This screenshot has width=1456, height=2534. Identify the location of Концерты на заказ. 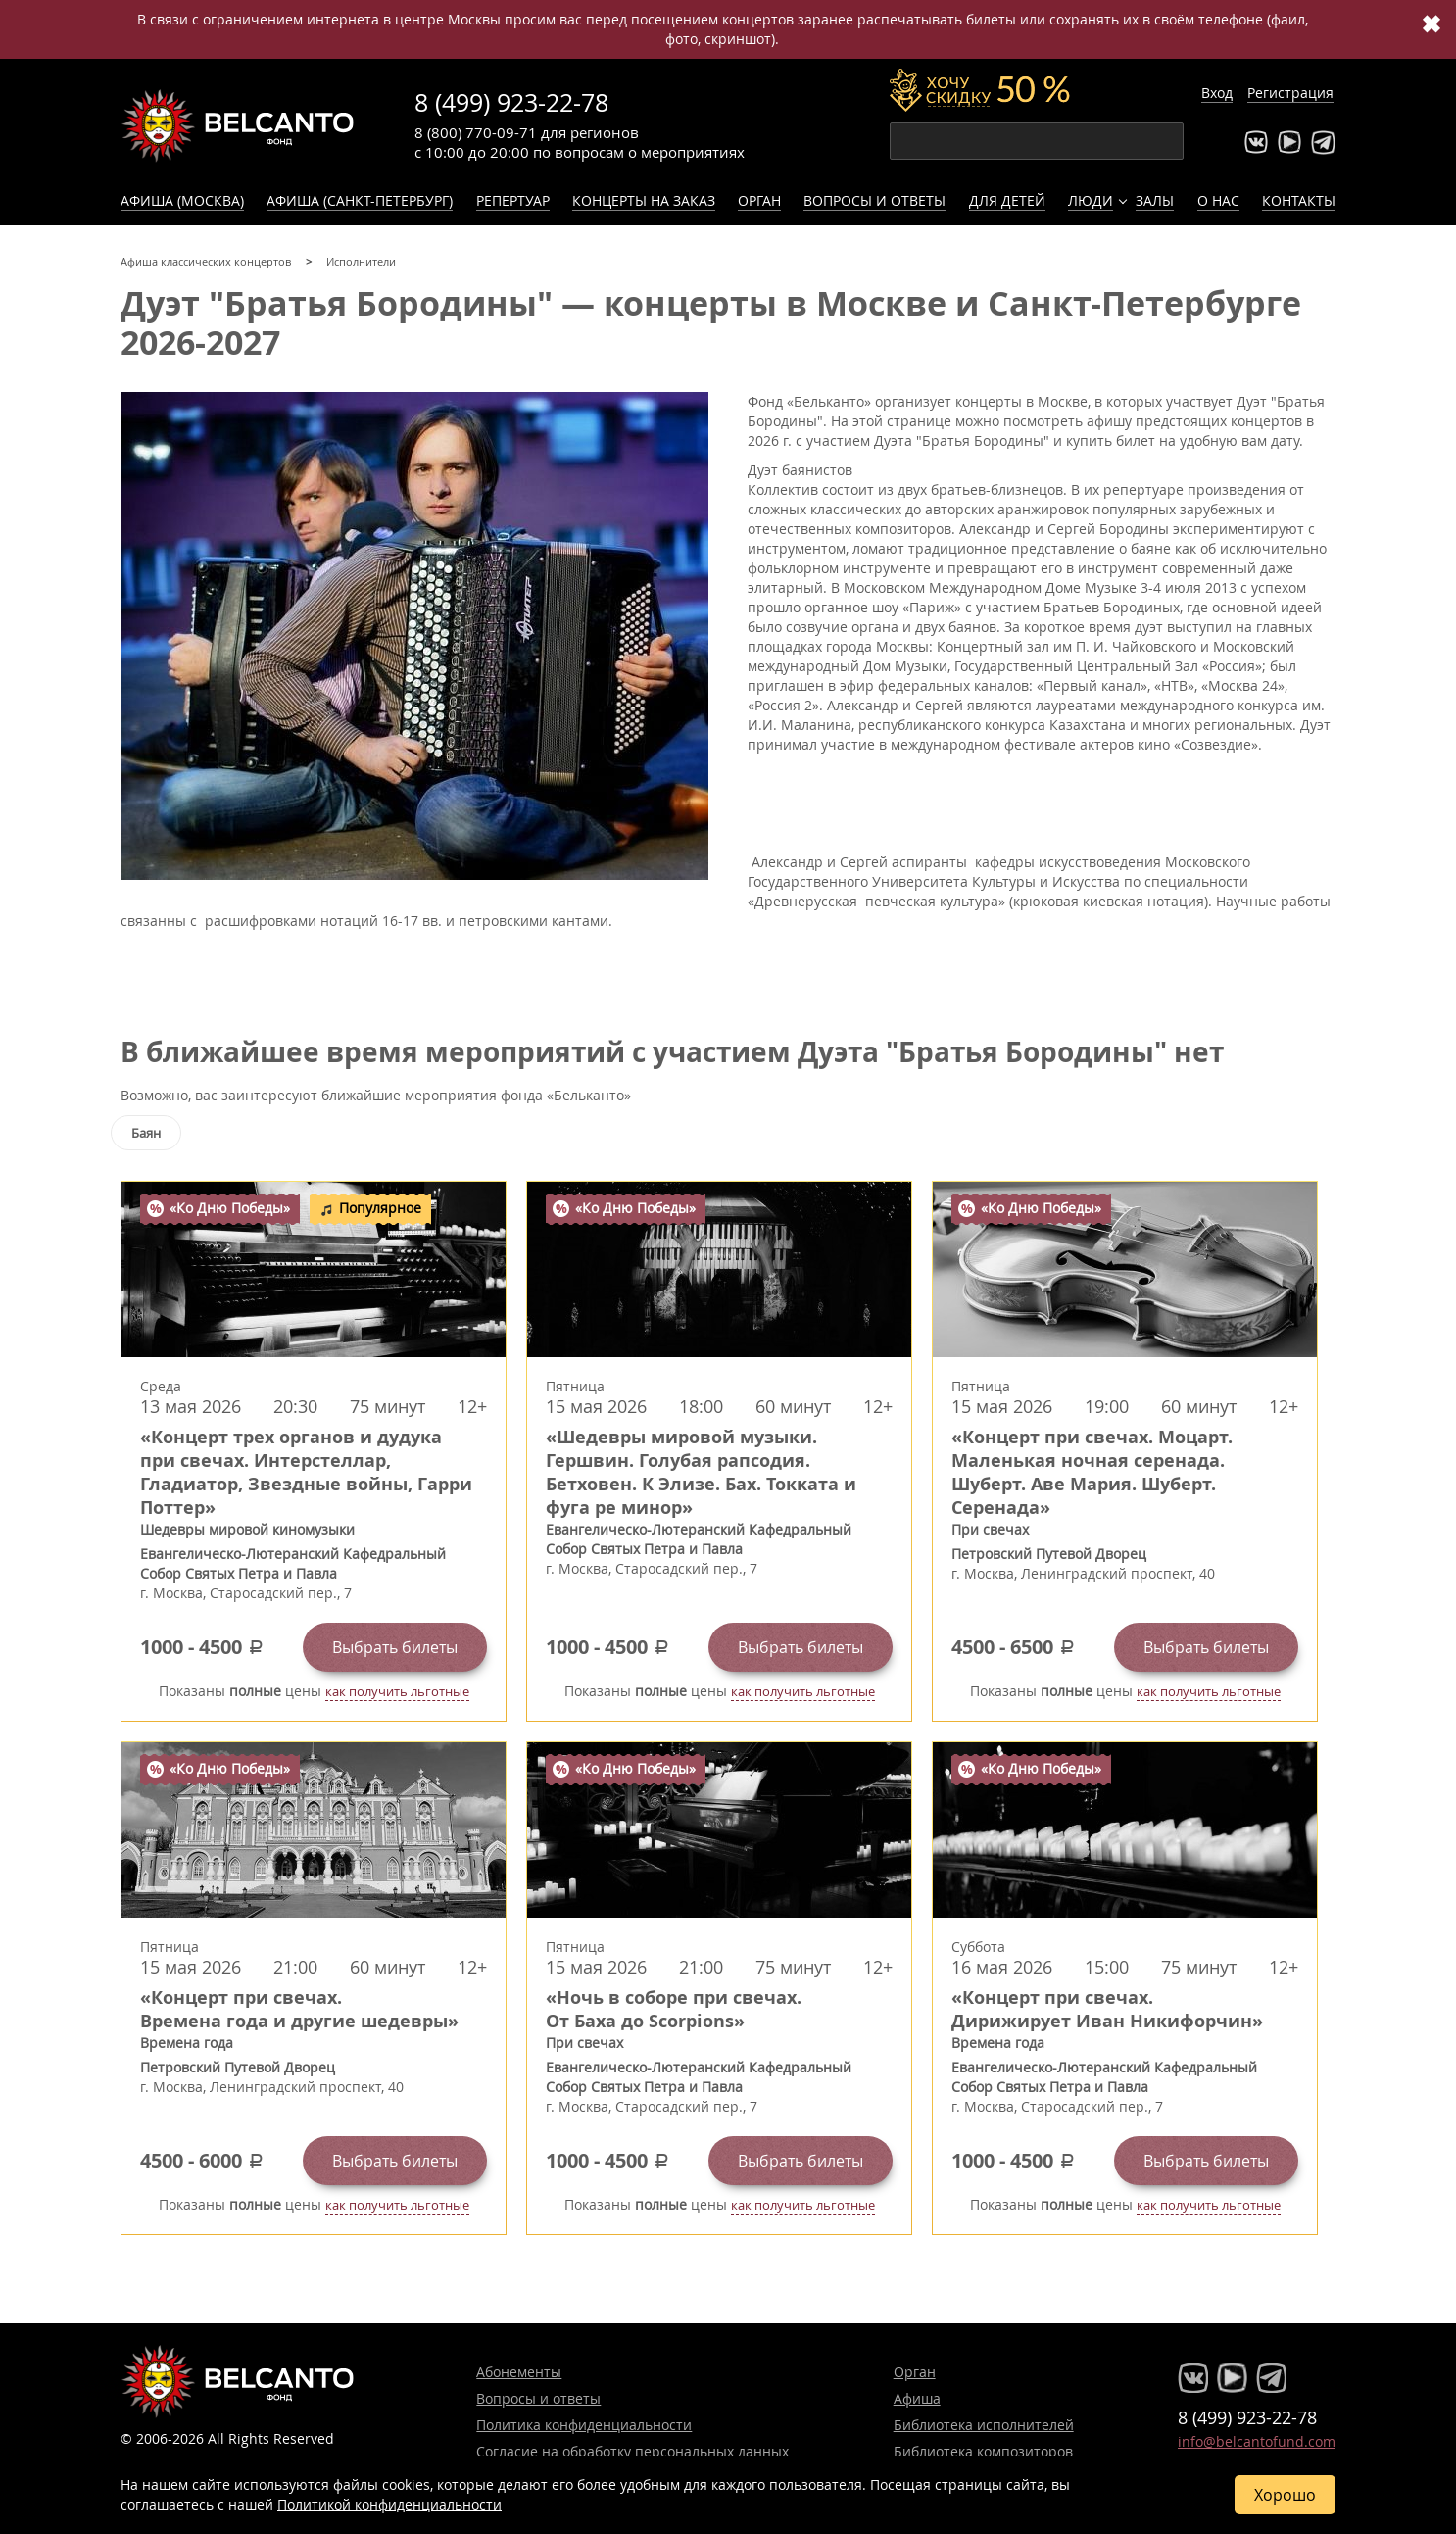
(643, 200).